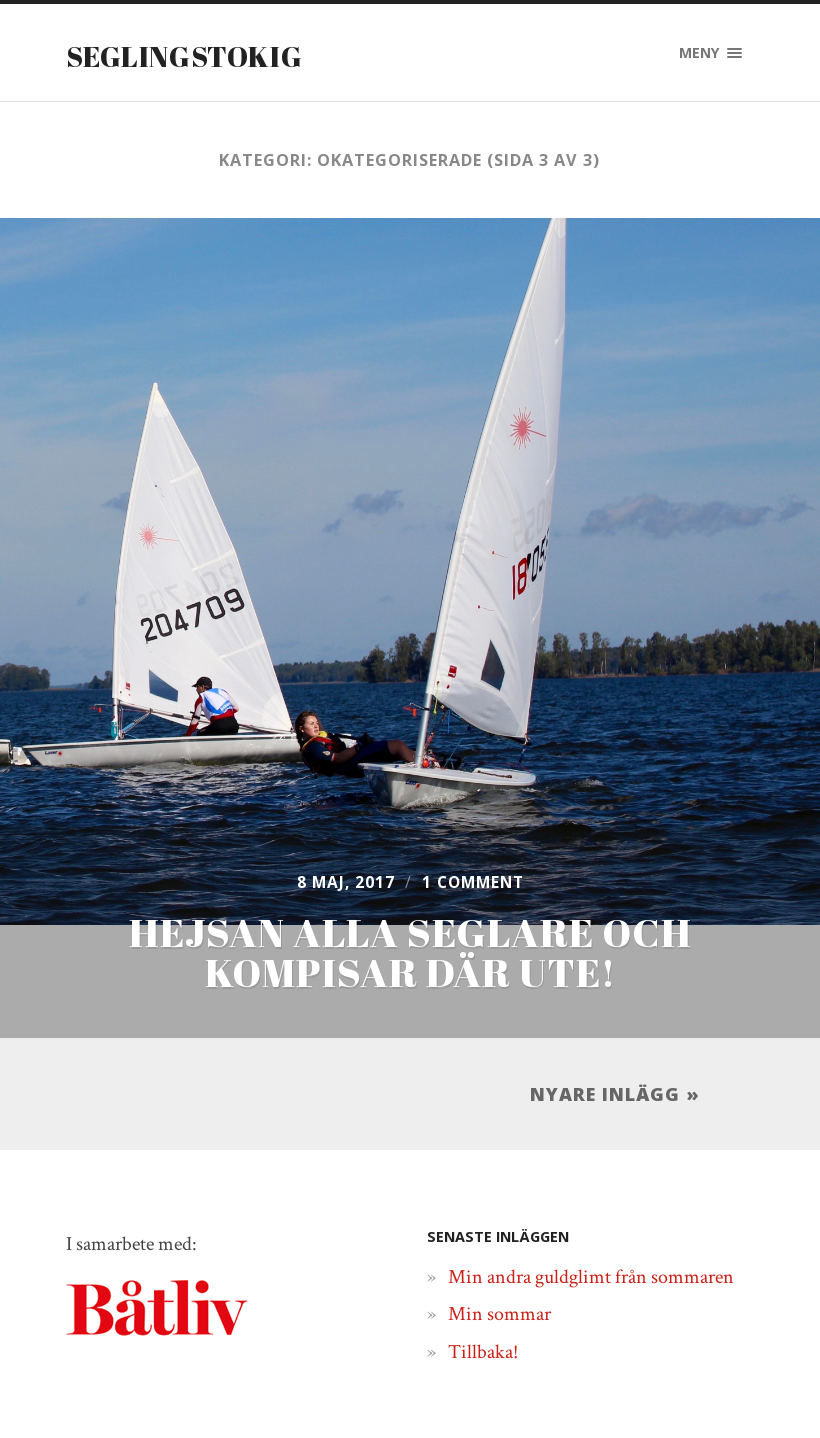 The width and height of the screenshot is (820, 1438). What do you see at coordinates (201, 54) in the screenshot?
I see `Seglingstokig` at bounding box center [201, 54].